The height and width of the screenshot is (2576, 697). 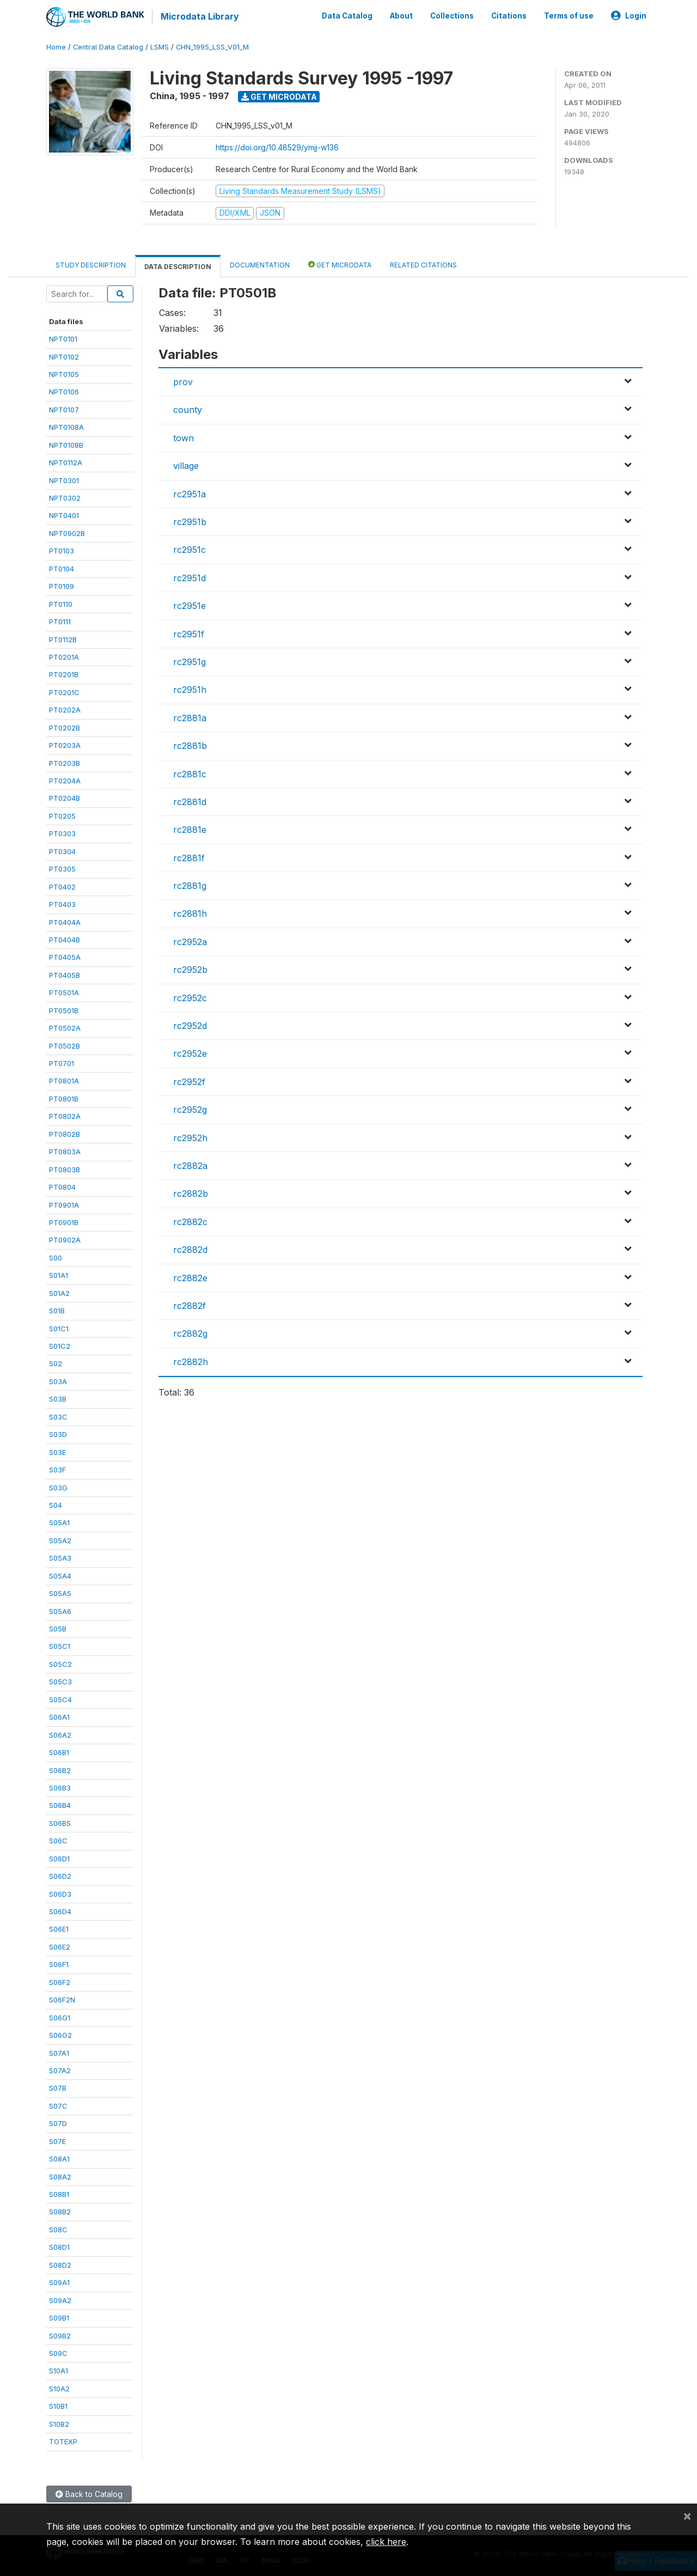 What do you see at coordinates (64, 1080) in the screenshot?
I see `PT0801A` at bounding box center [64, 1080].